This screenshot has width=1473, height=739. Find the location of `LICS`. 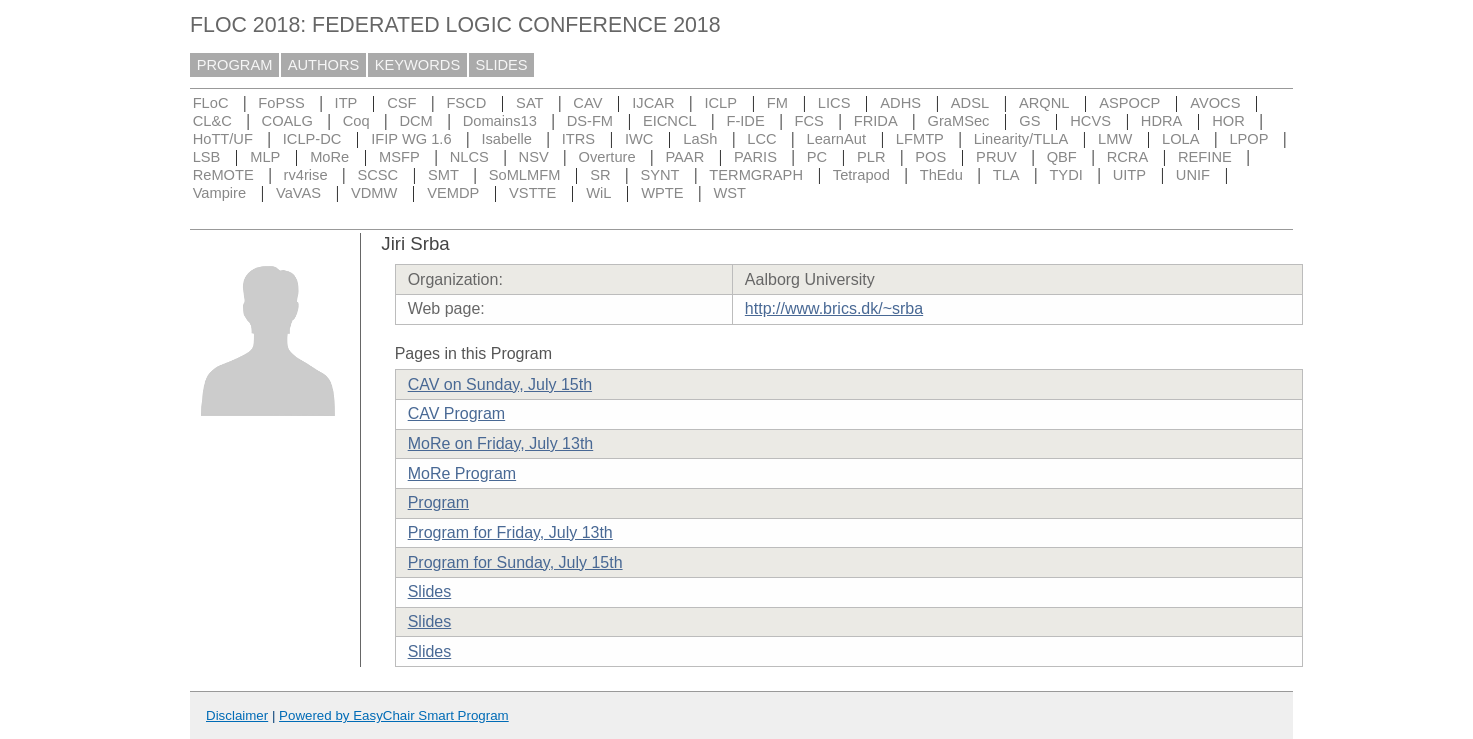

LICS is located at coordinates (834, 103).